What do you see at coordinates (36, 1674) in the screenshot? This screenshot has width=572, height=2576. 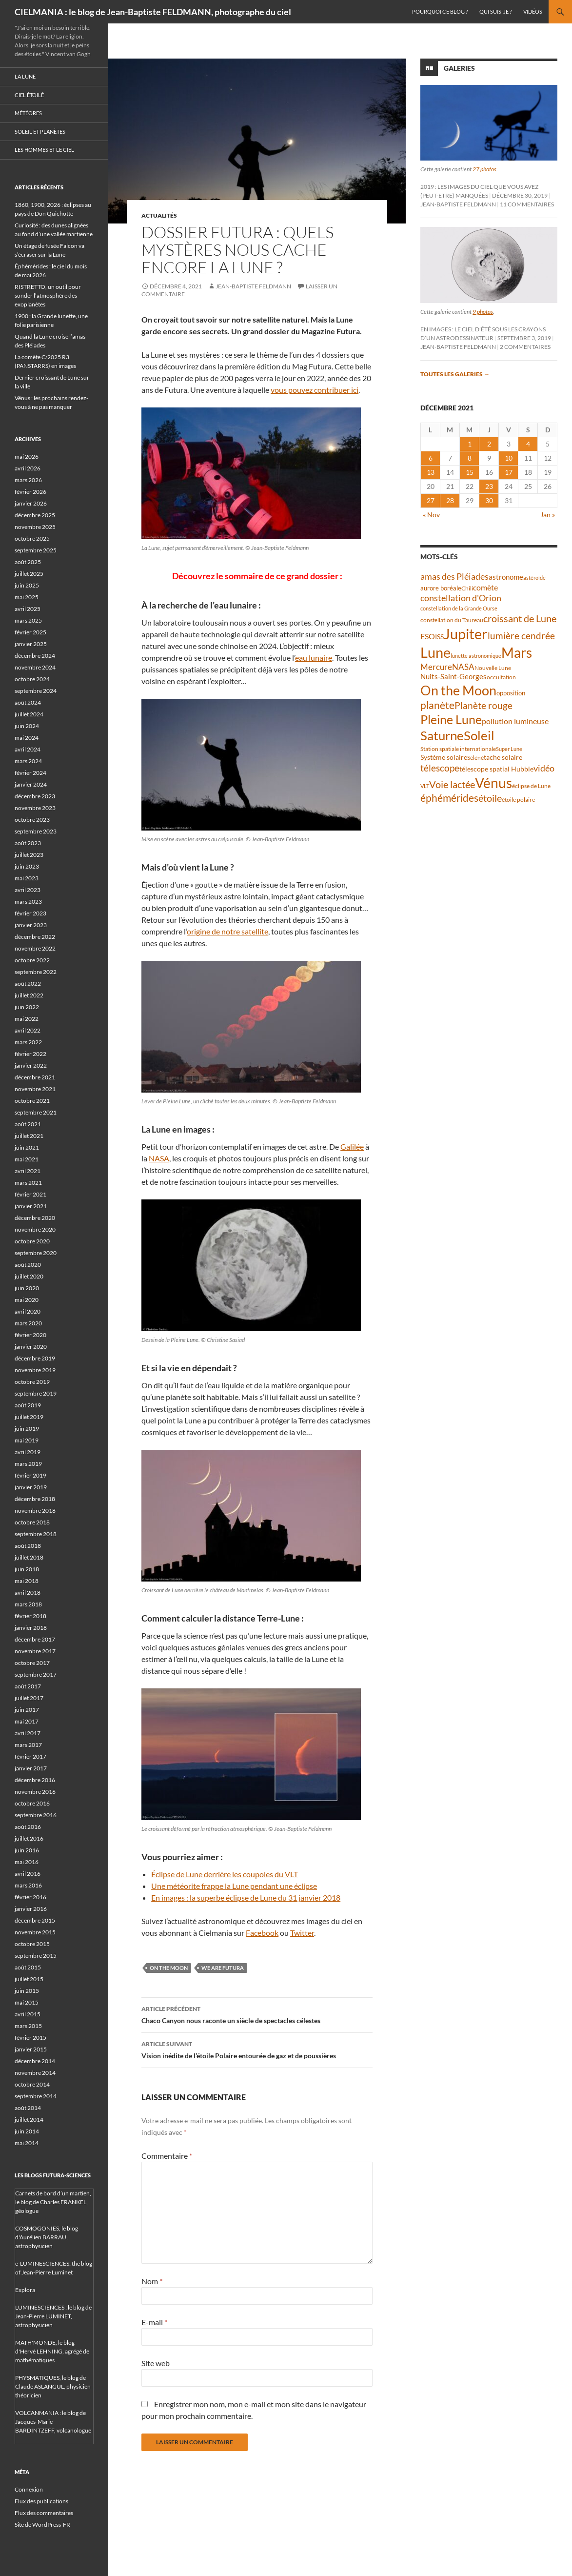 I see `septembre 2017` at bounding box center [36, 1674].